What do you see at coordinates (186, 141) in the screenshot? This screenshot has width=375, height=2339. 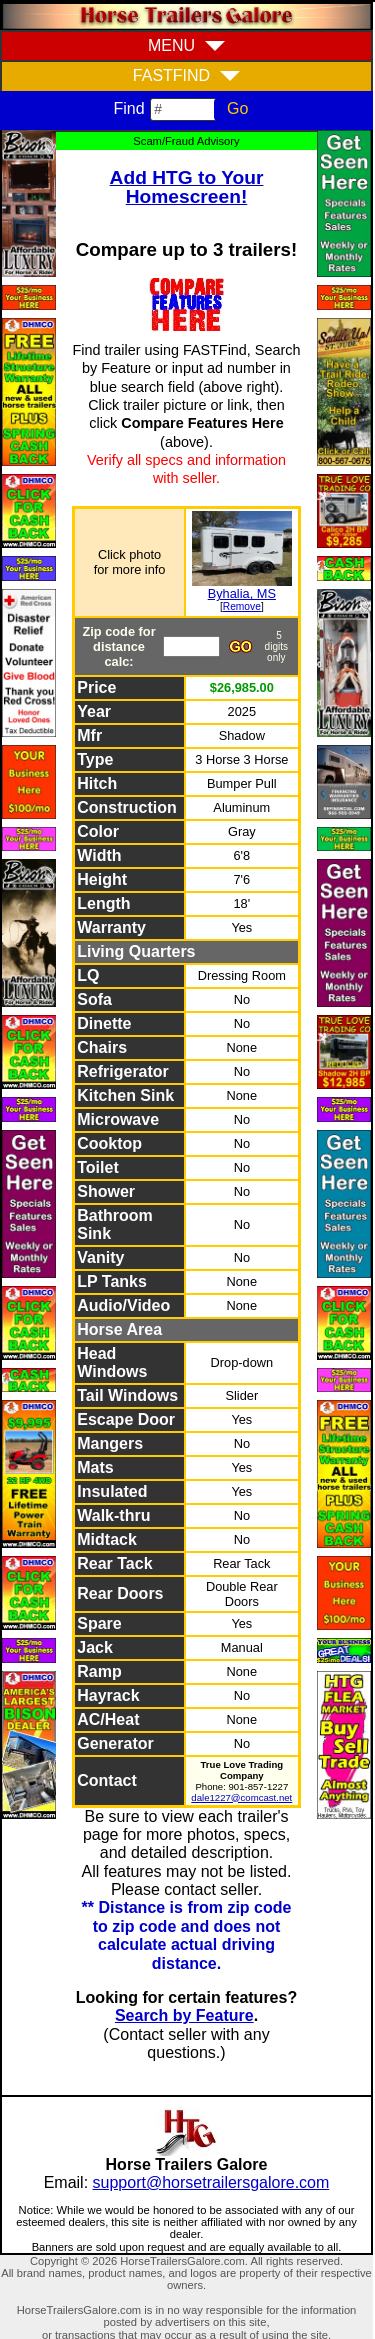 I see `Scam/Fraud Advisory` at bounding box center [186, 141].